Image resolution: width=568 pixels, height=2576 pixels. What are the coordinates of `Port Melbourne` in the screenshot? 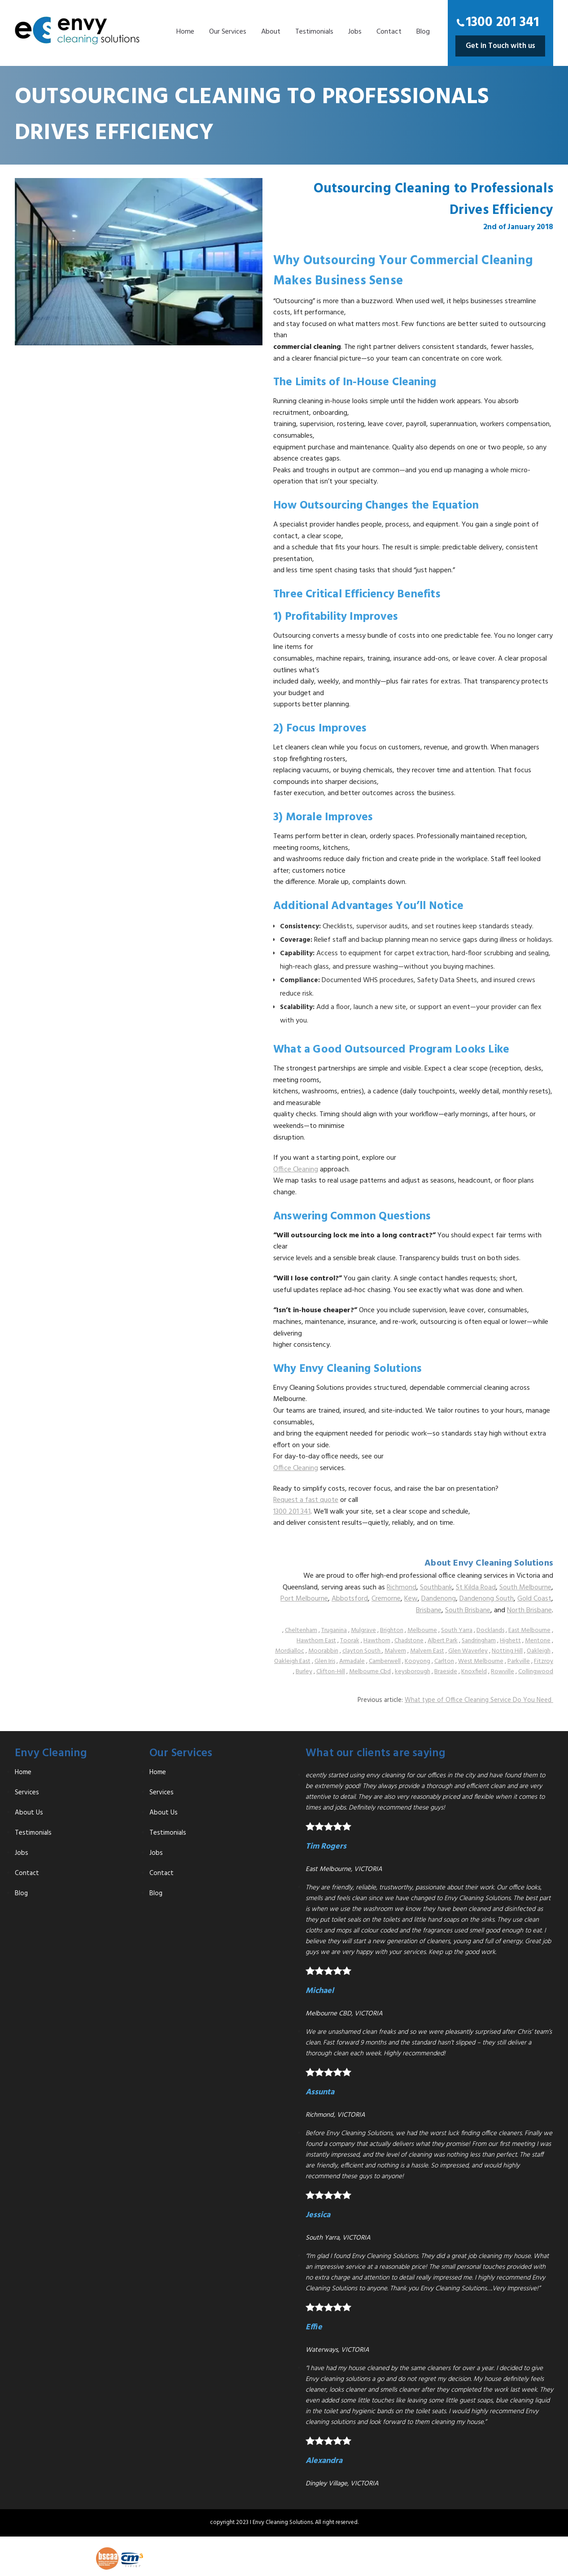 It's located at (304, 1599).